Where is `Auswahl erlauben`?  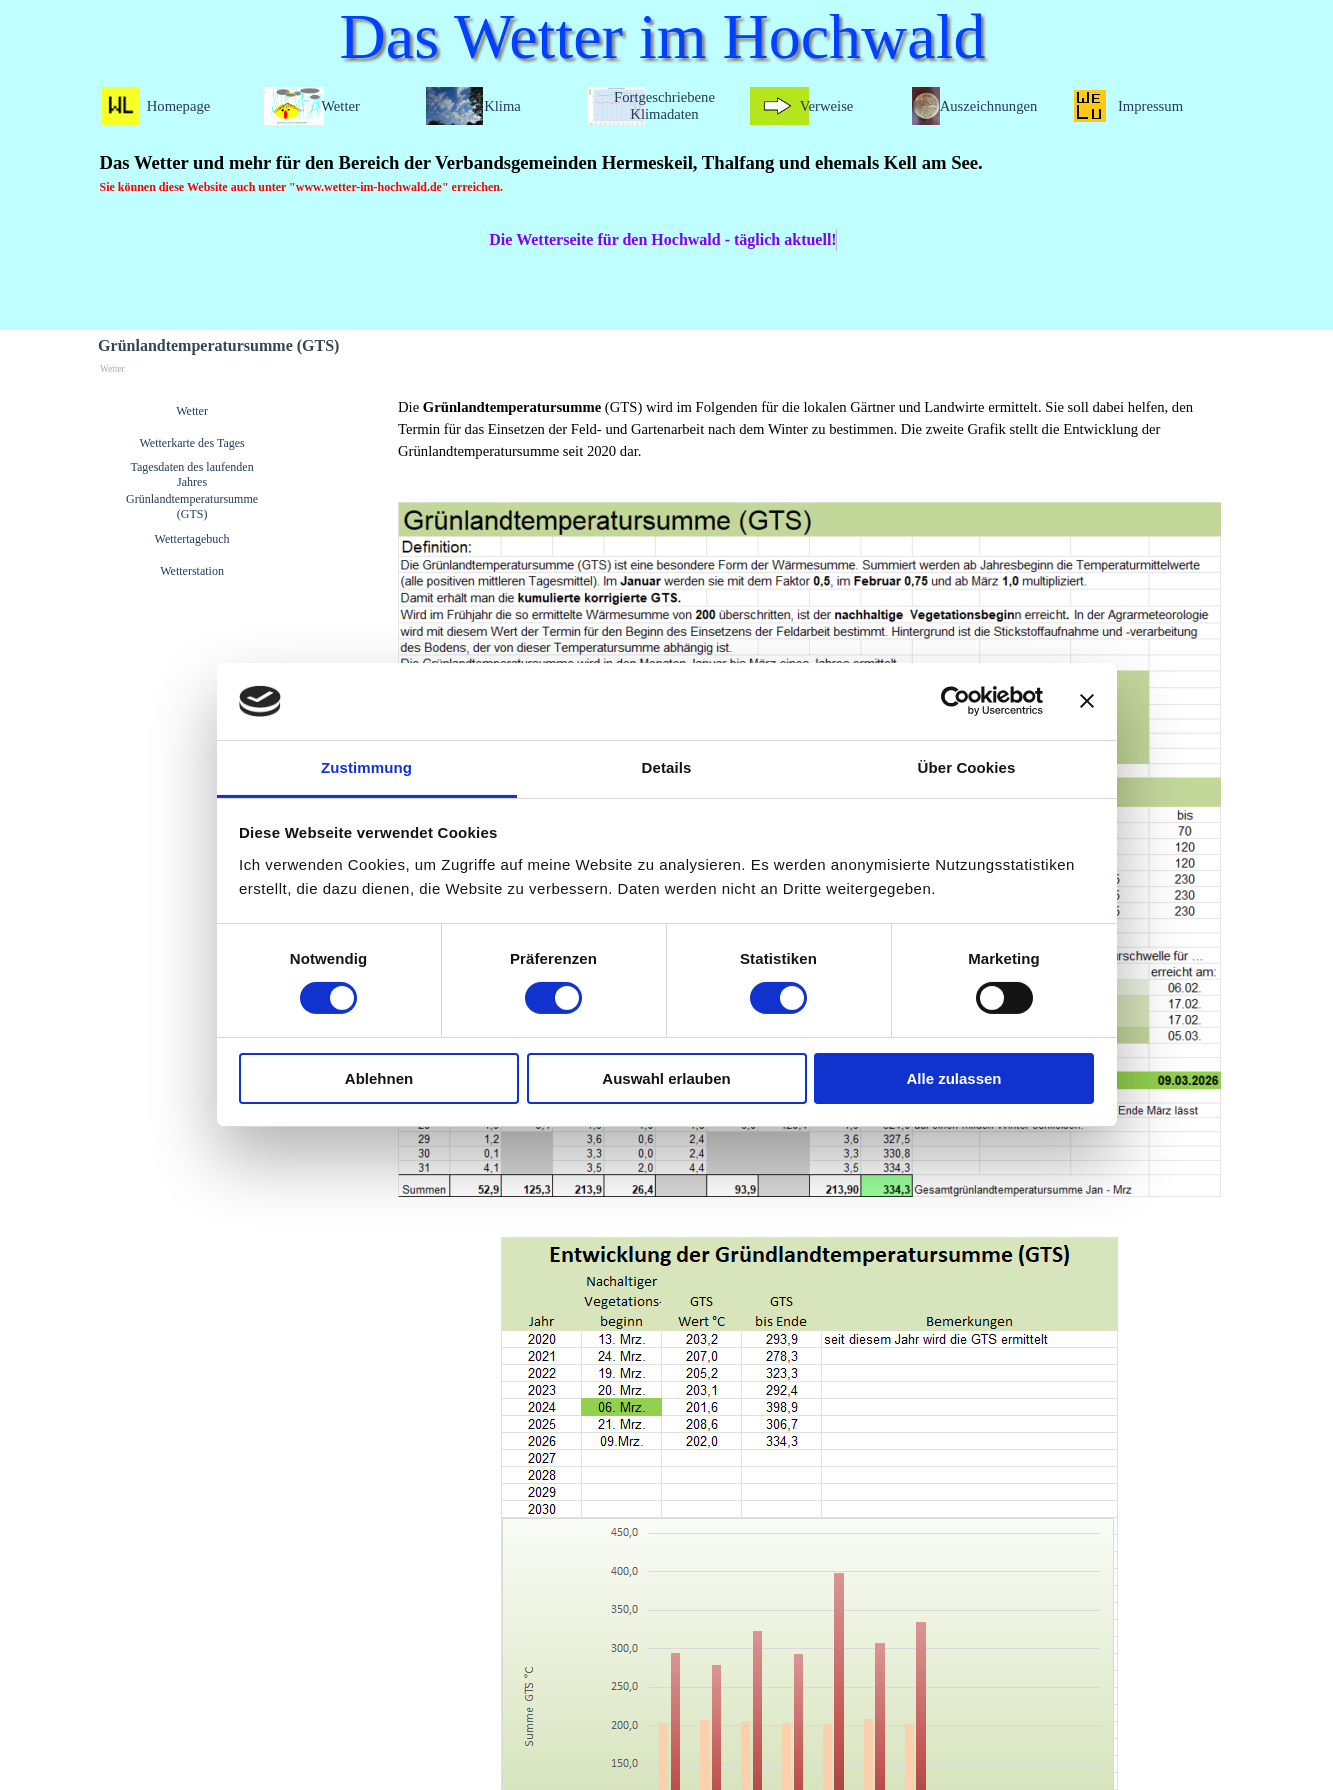
Auswahl erlauben is located at coordinates (666, 1078).